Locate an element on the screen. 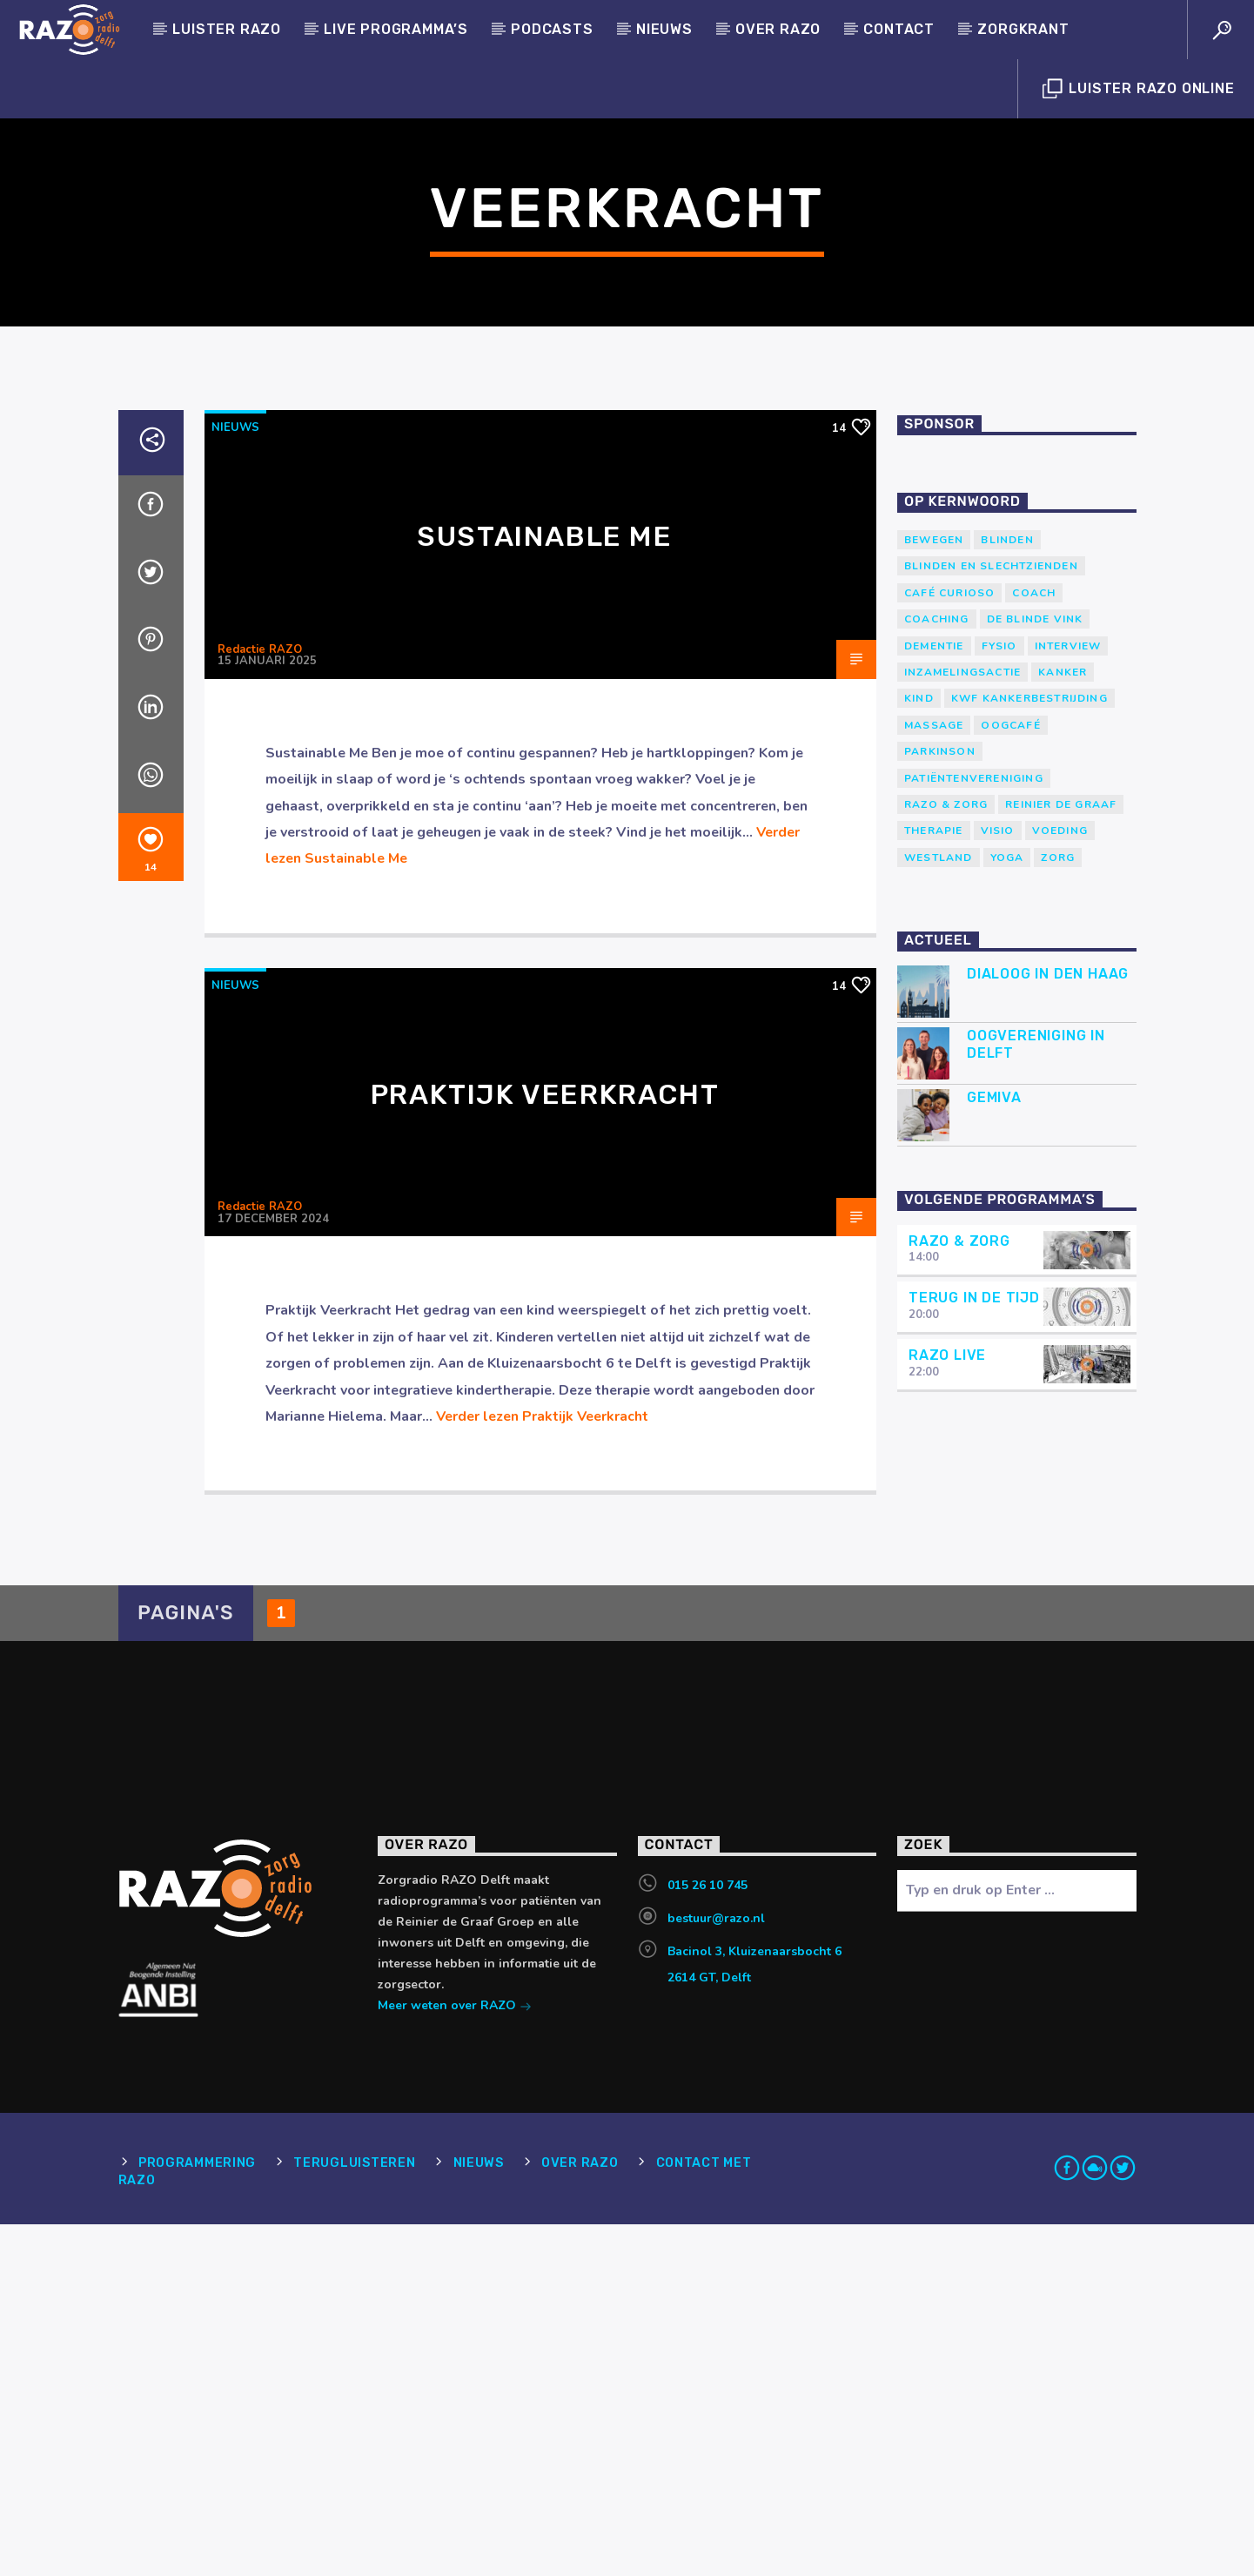 Image resolution: width=1254 pixels, height=2576 pixels. Oogcafé is located at coordinates (1010, 1077).